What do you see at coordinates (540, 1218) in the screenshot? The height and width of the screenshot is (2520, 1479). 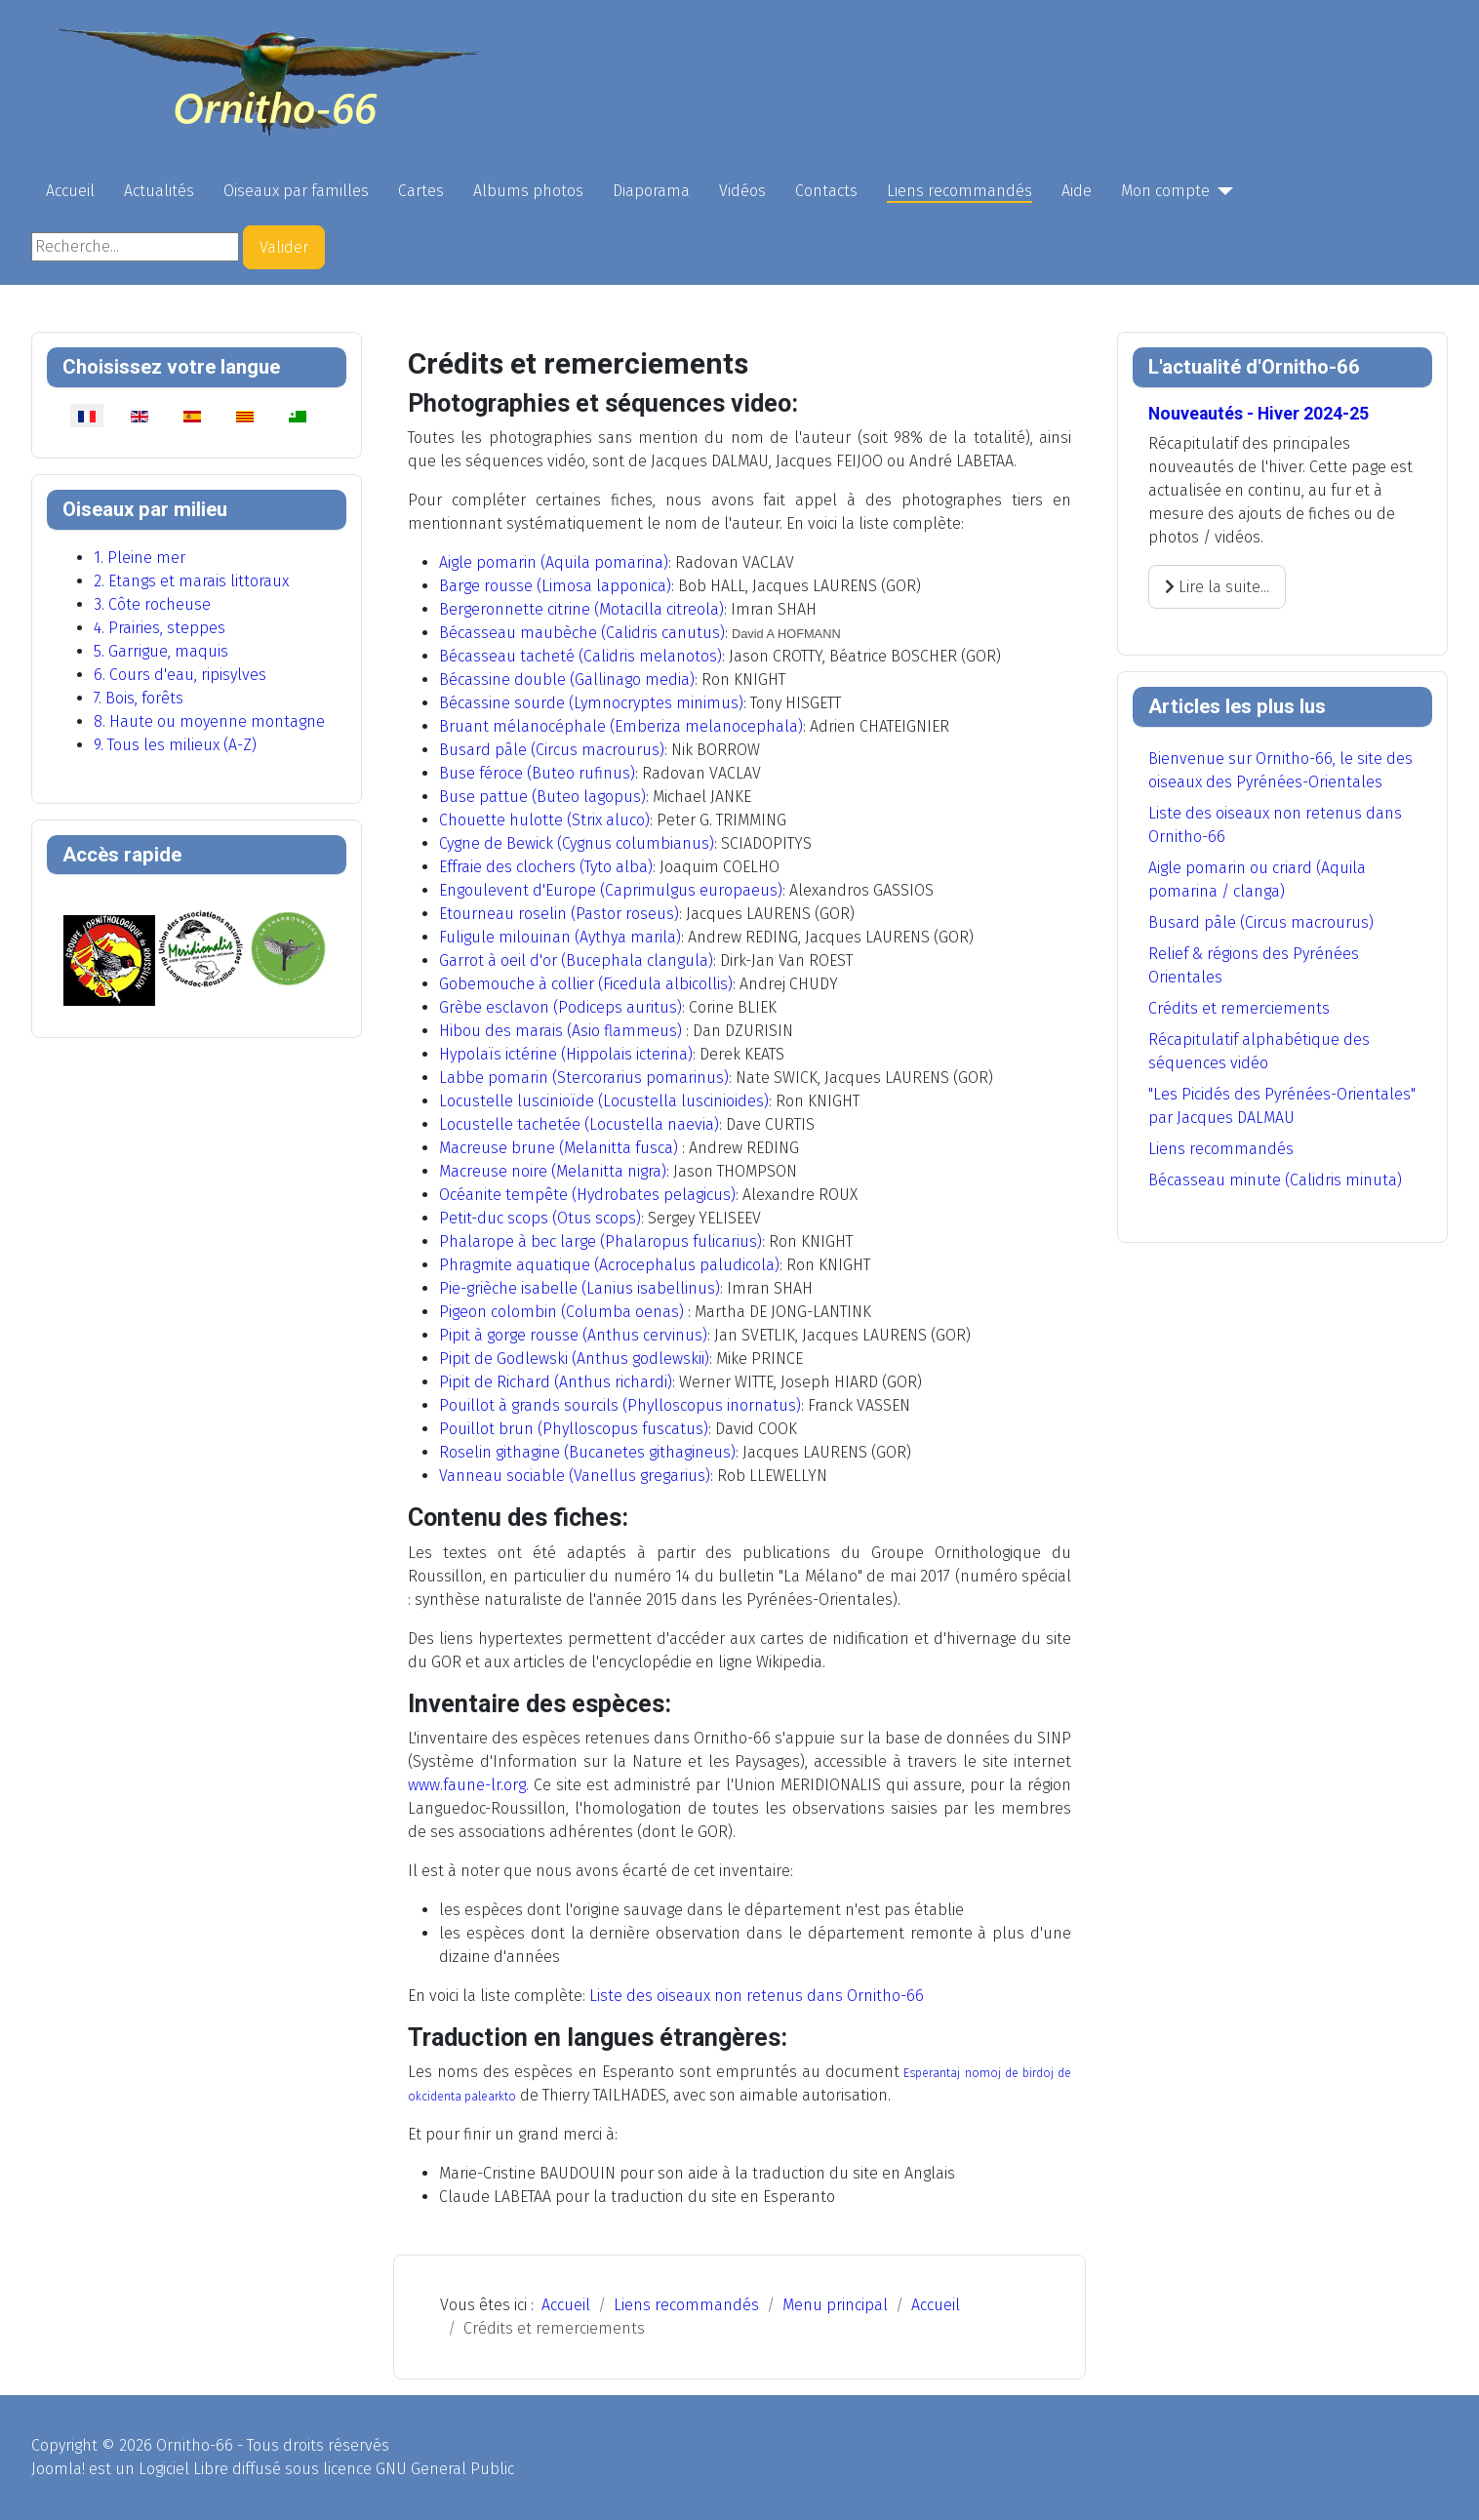 I see `Petit-duc scops (Otus scops)` at bounding box center [540, 1218].